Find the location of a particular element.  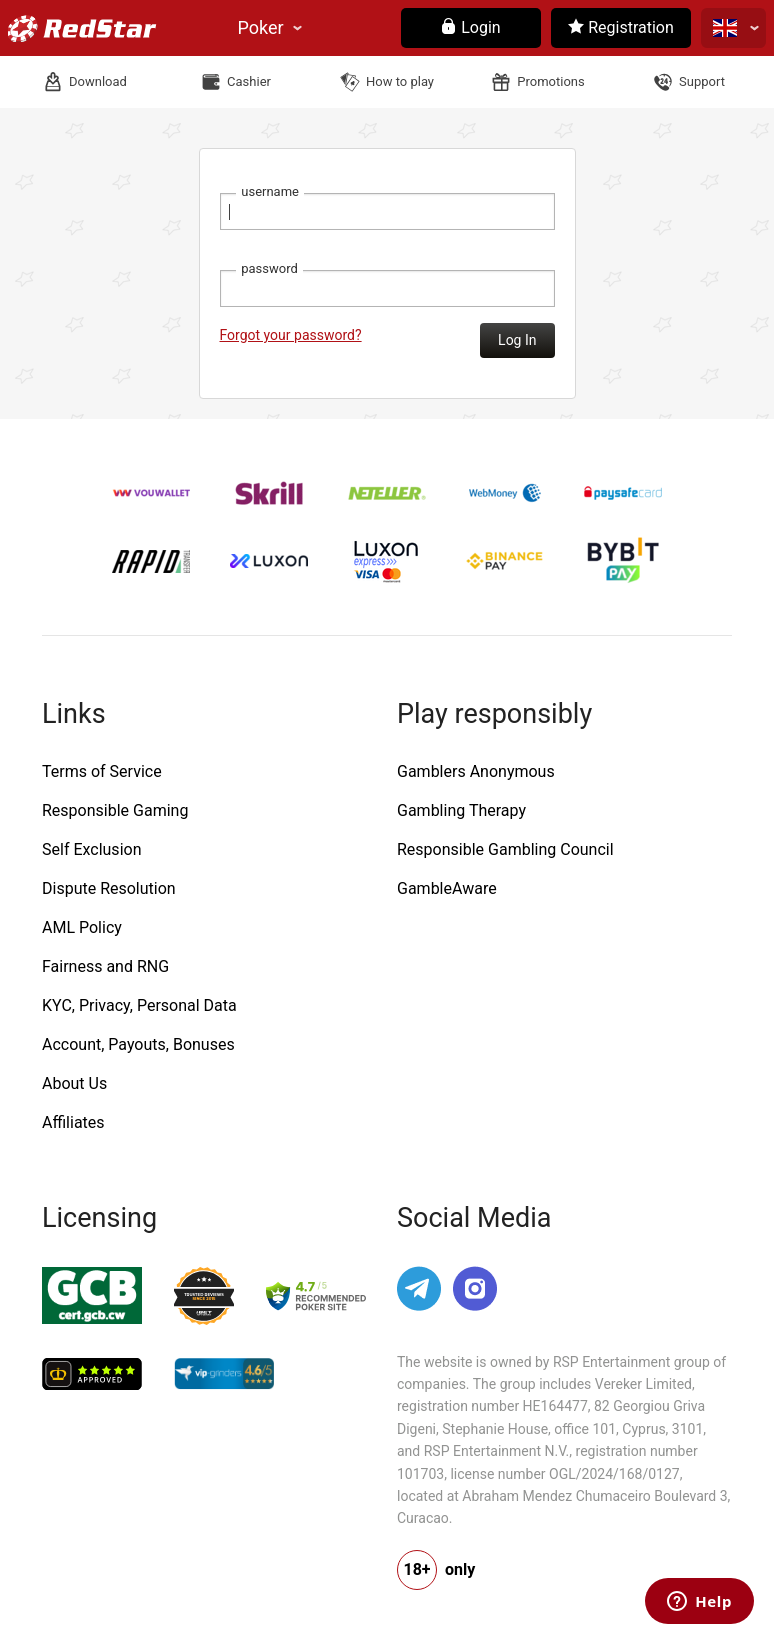

Gamblers Anonymous is located at coordinates (476, 771).